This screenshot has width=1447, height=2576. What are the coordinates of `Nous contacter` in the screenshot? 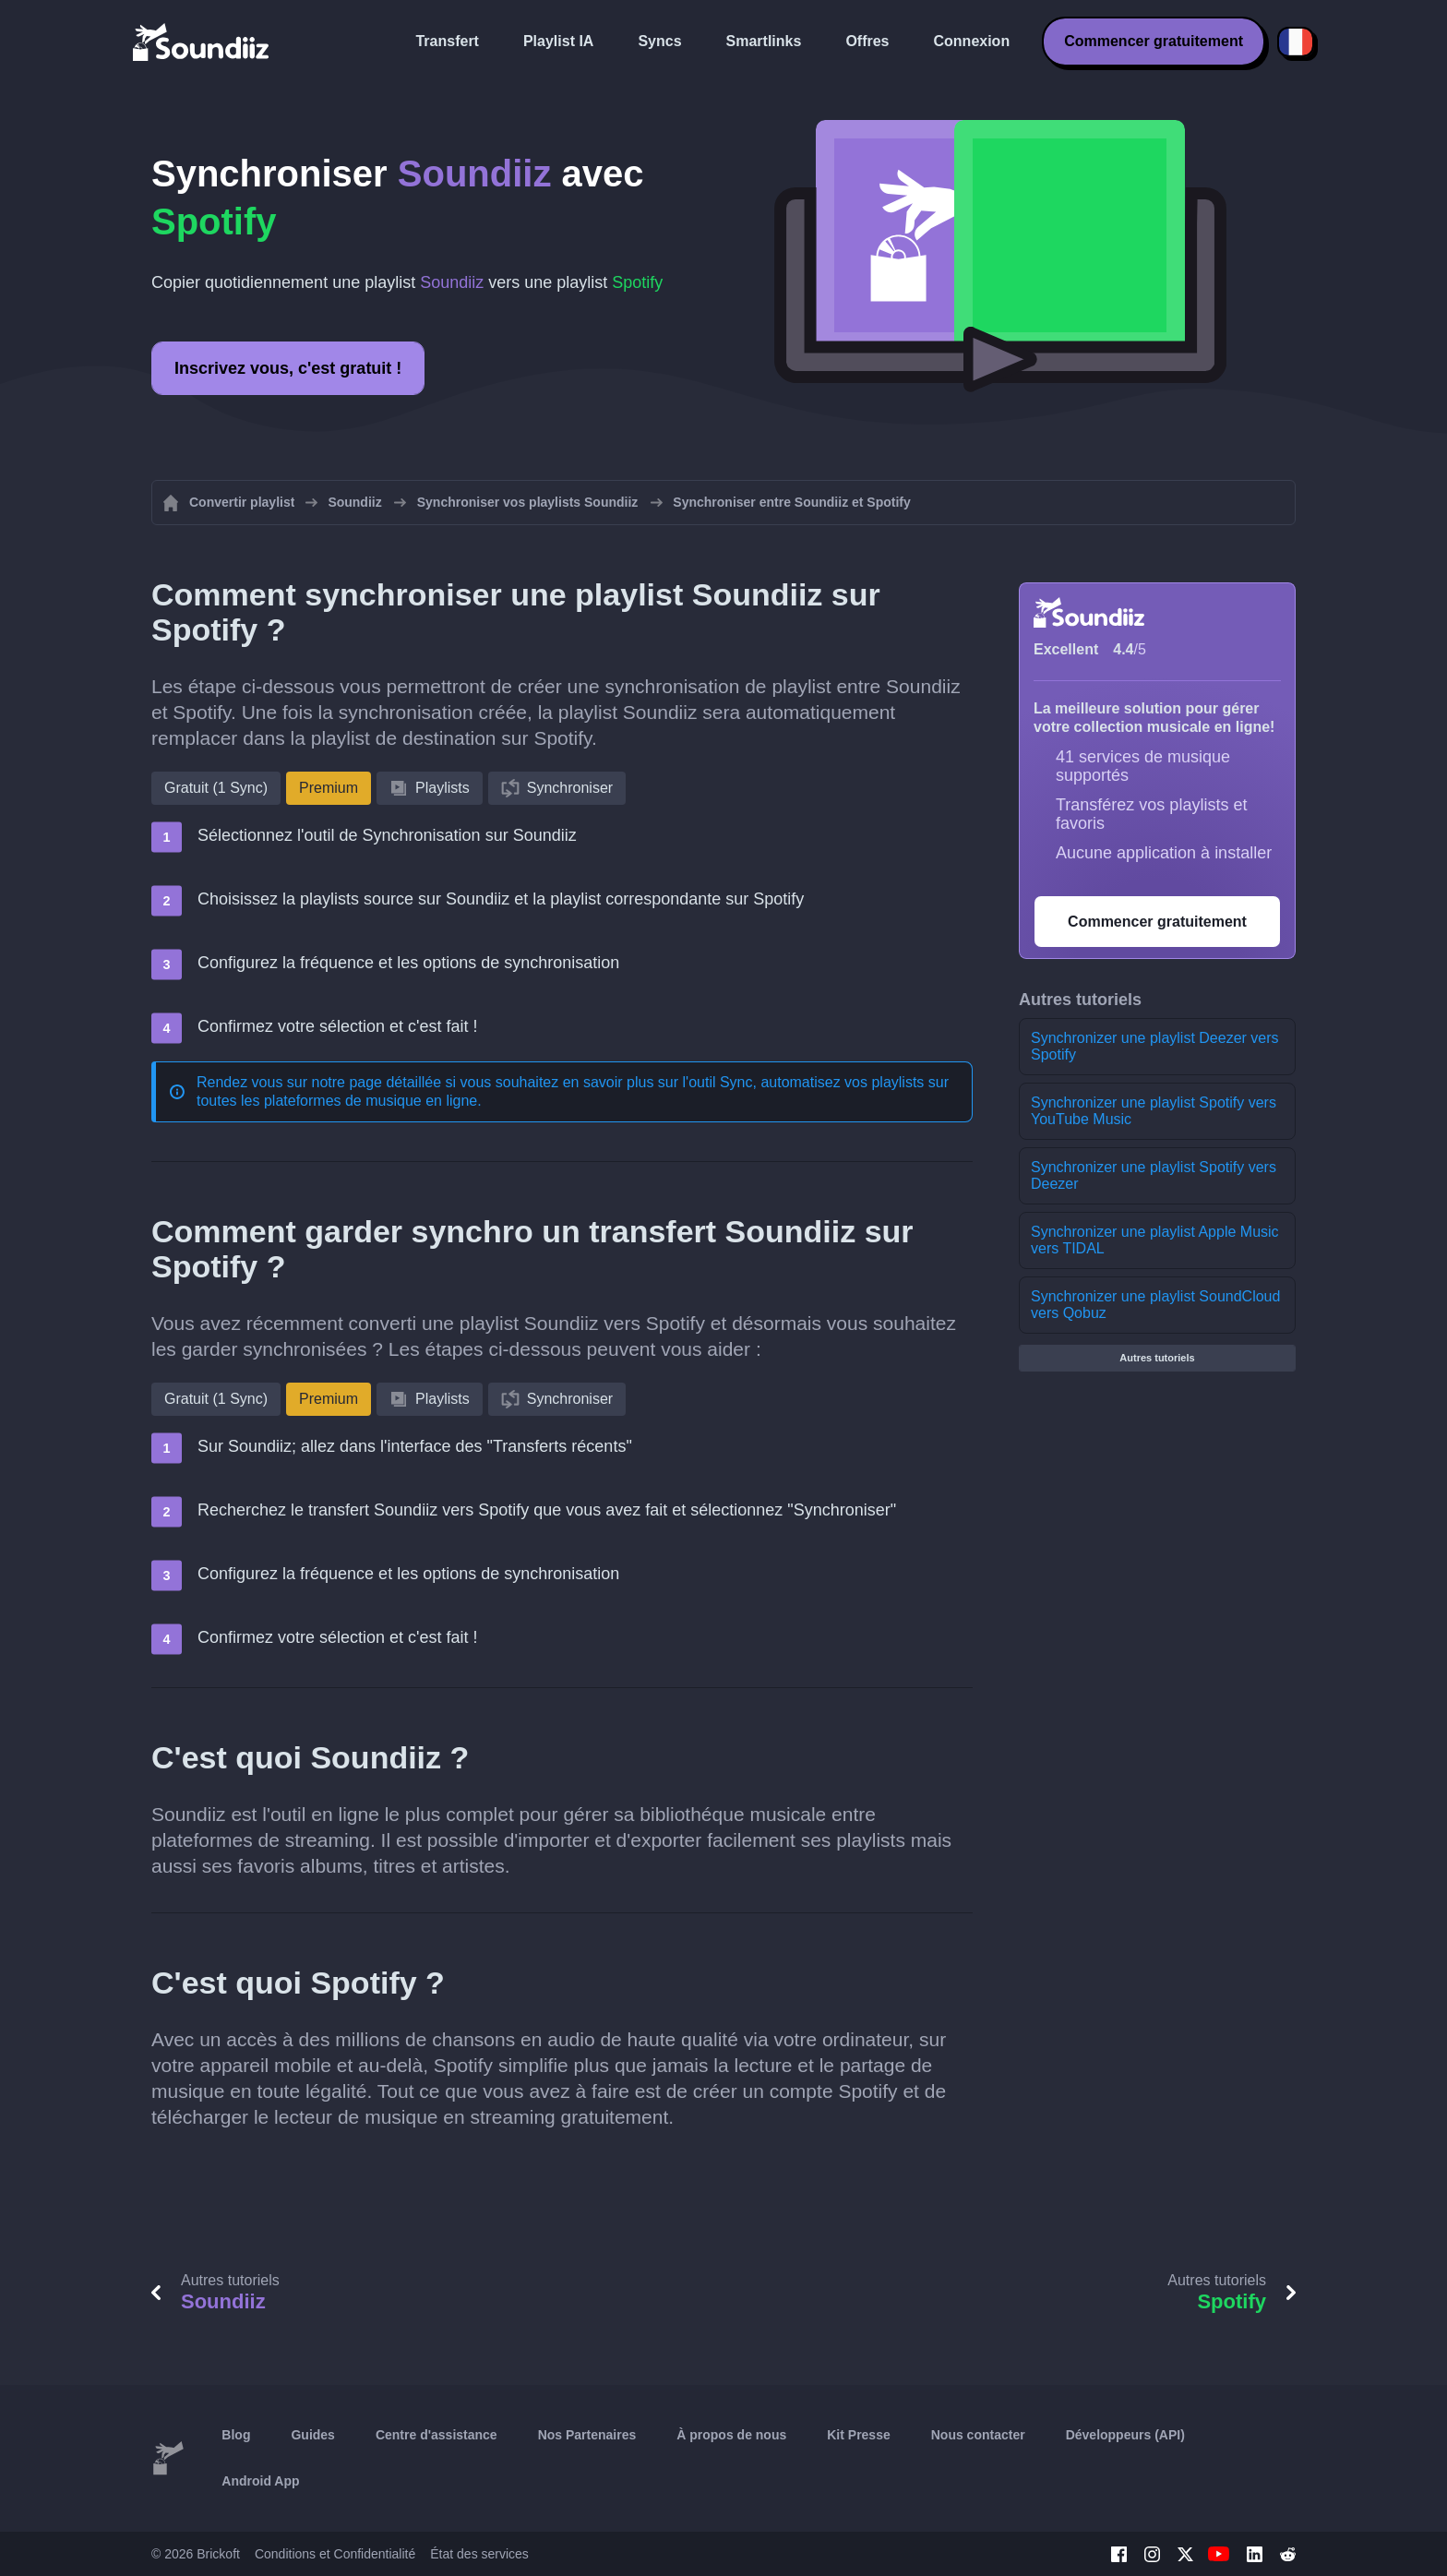 It's located at (978, 2434).